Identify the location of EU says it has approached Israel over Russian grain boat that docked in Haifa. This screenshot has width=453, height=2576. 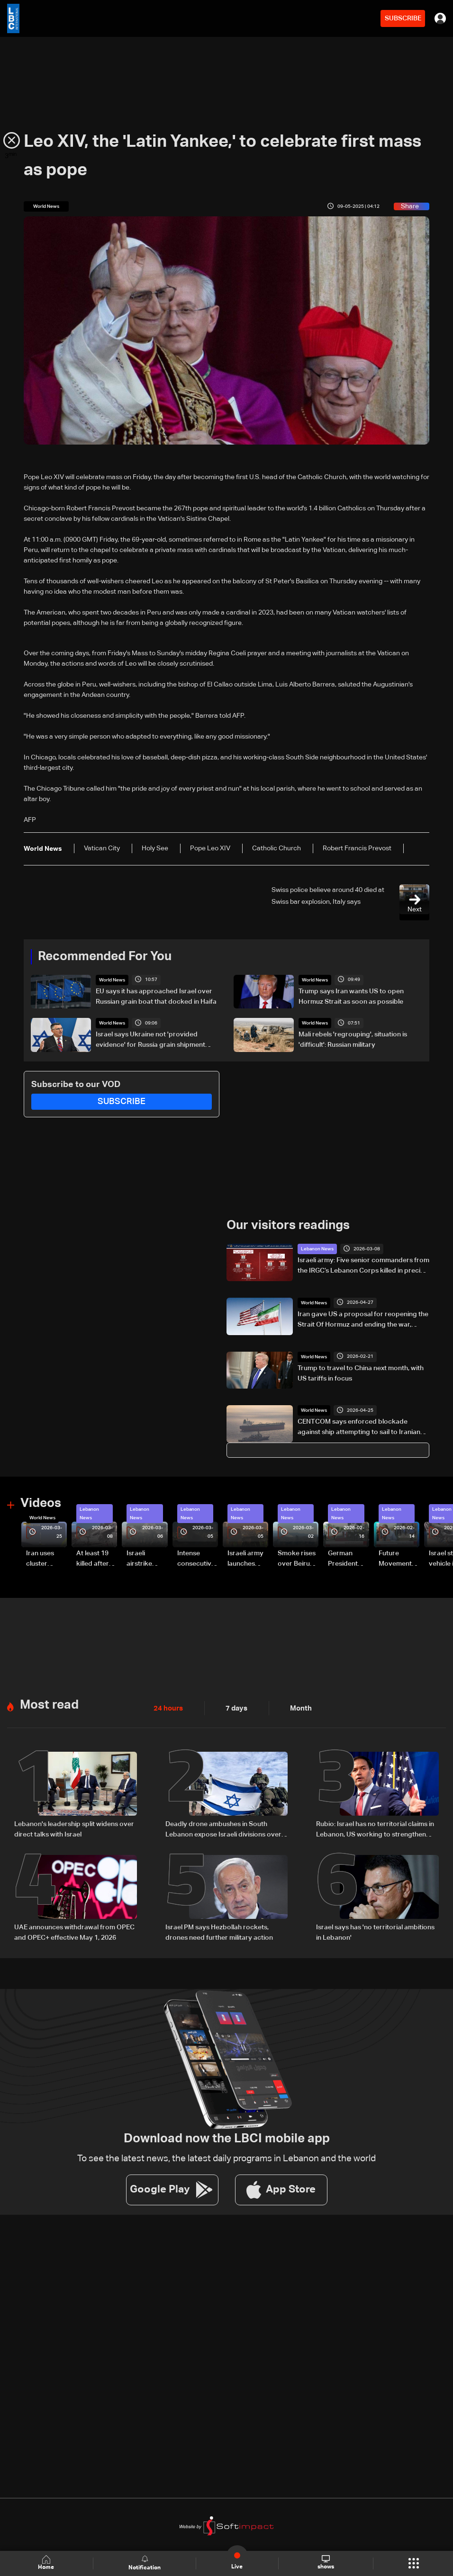
(156, 996).